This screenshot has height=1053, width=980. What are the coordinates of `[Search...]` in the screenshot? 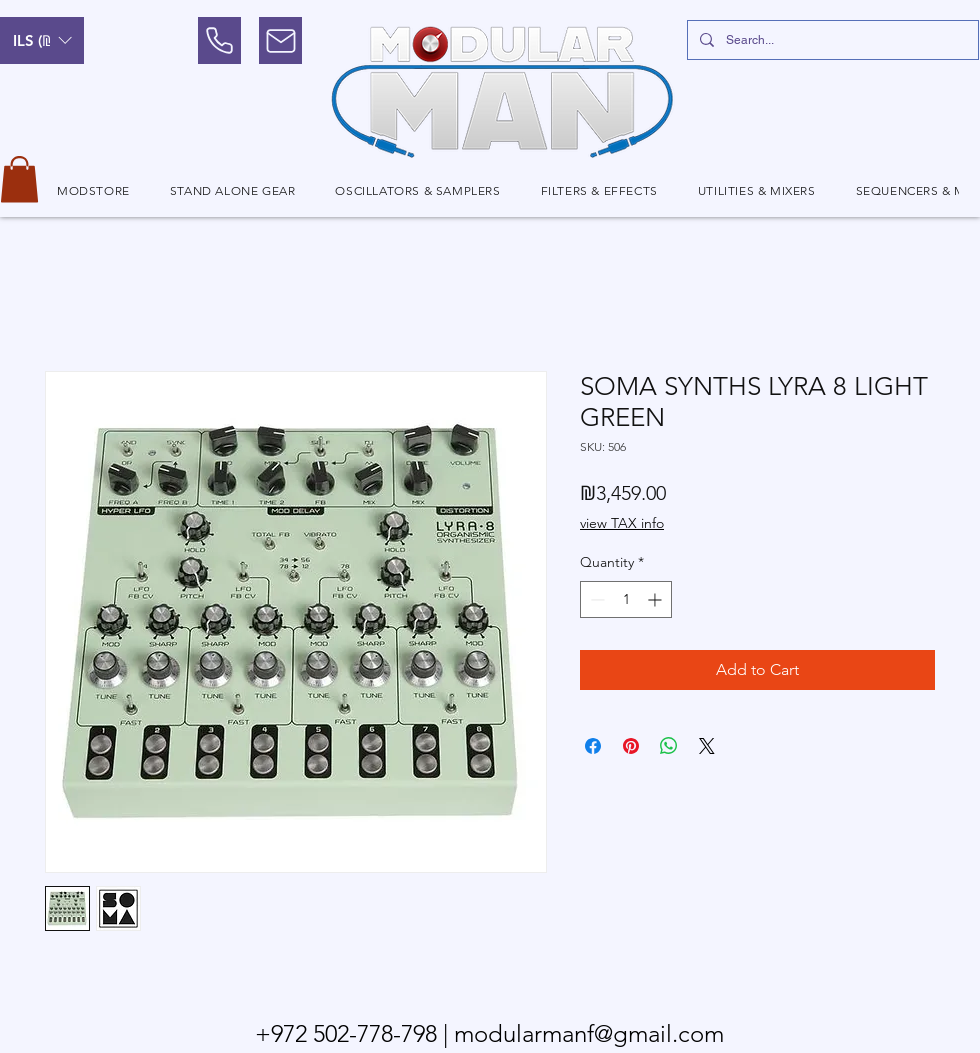 It's located at (831, 40).